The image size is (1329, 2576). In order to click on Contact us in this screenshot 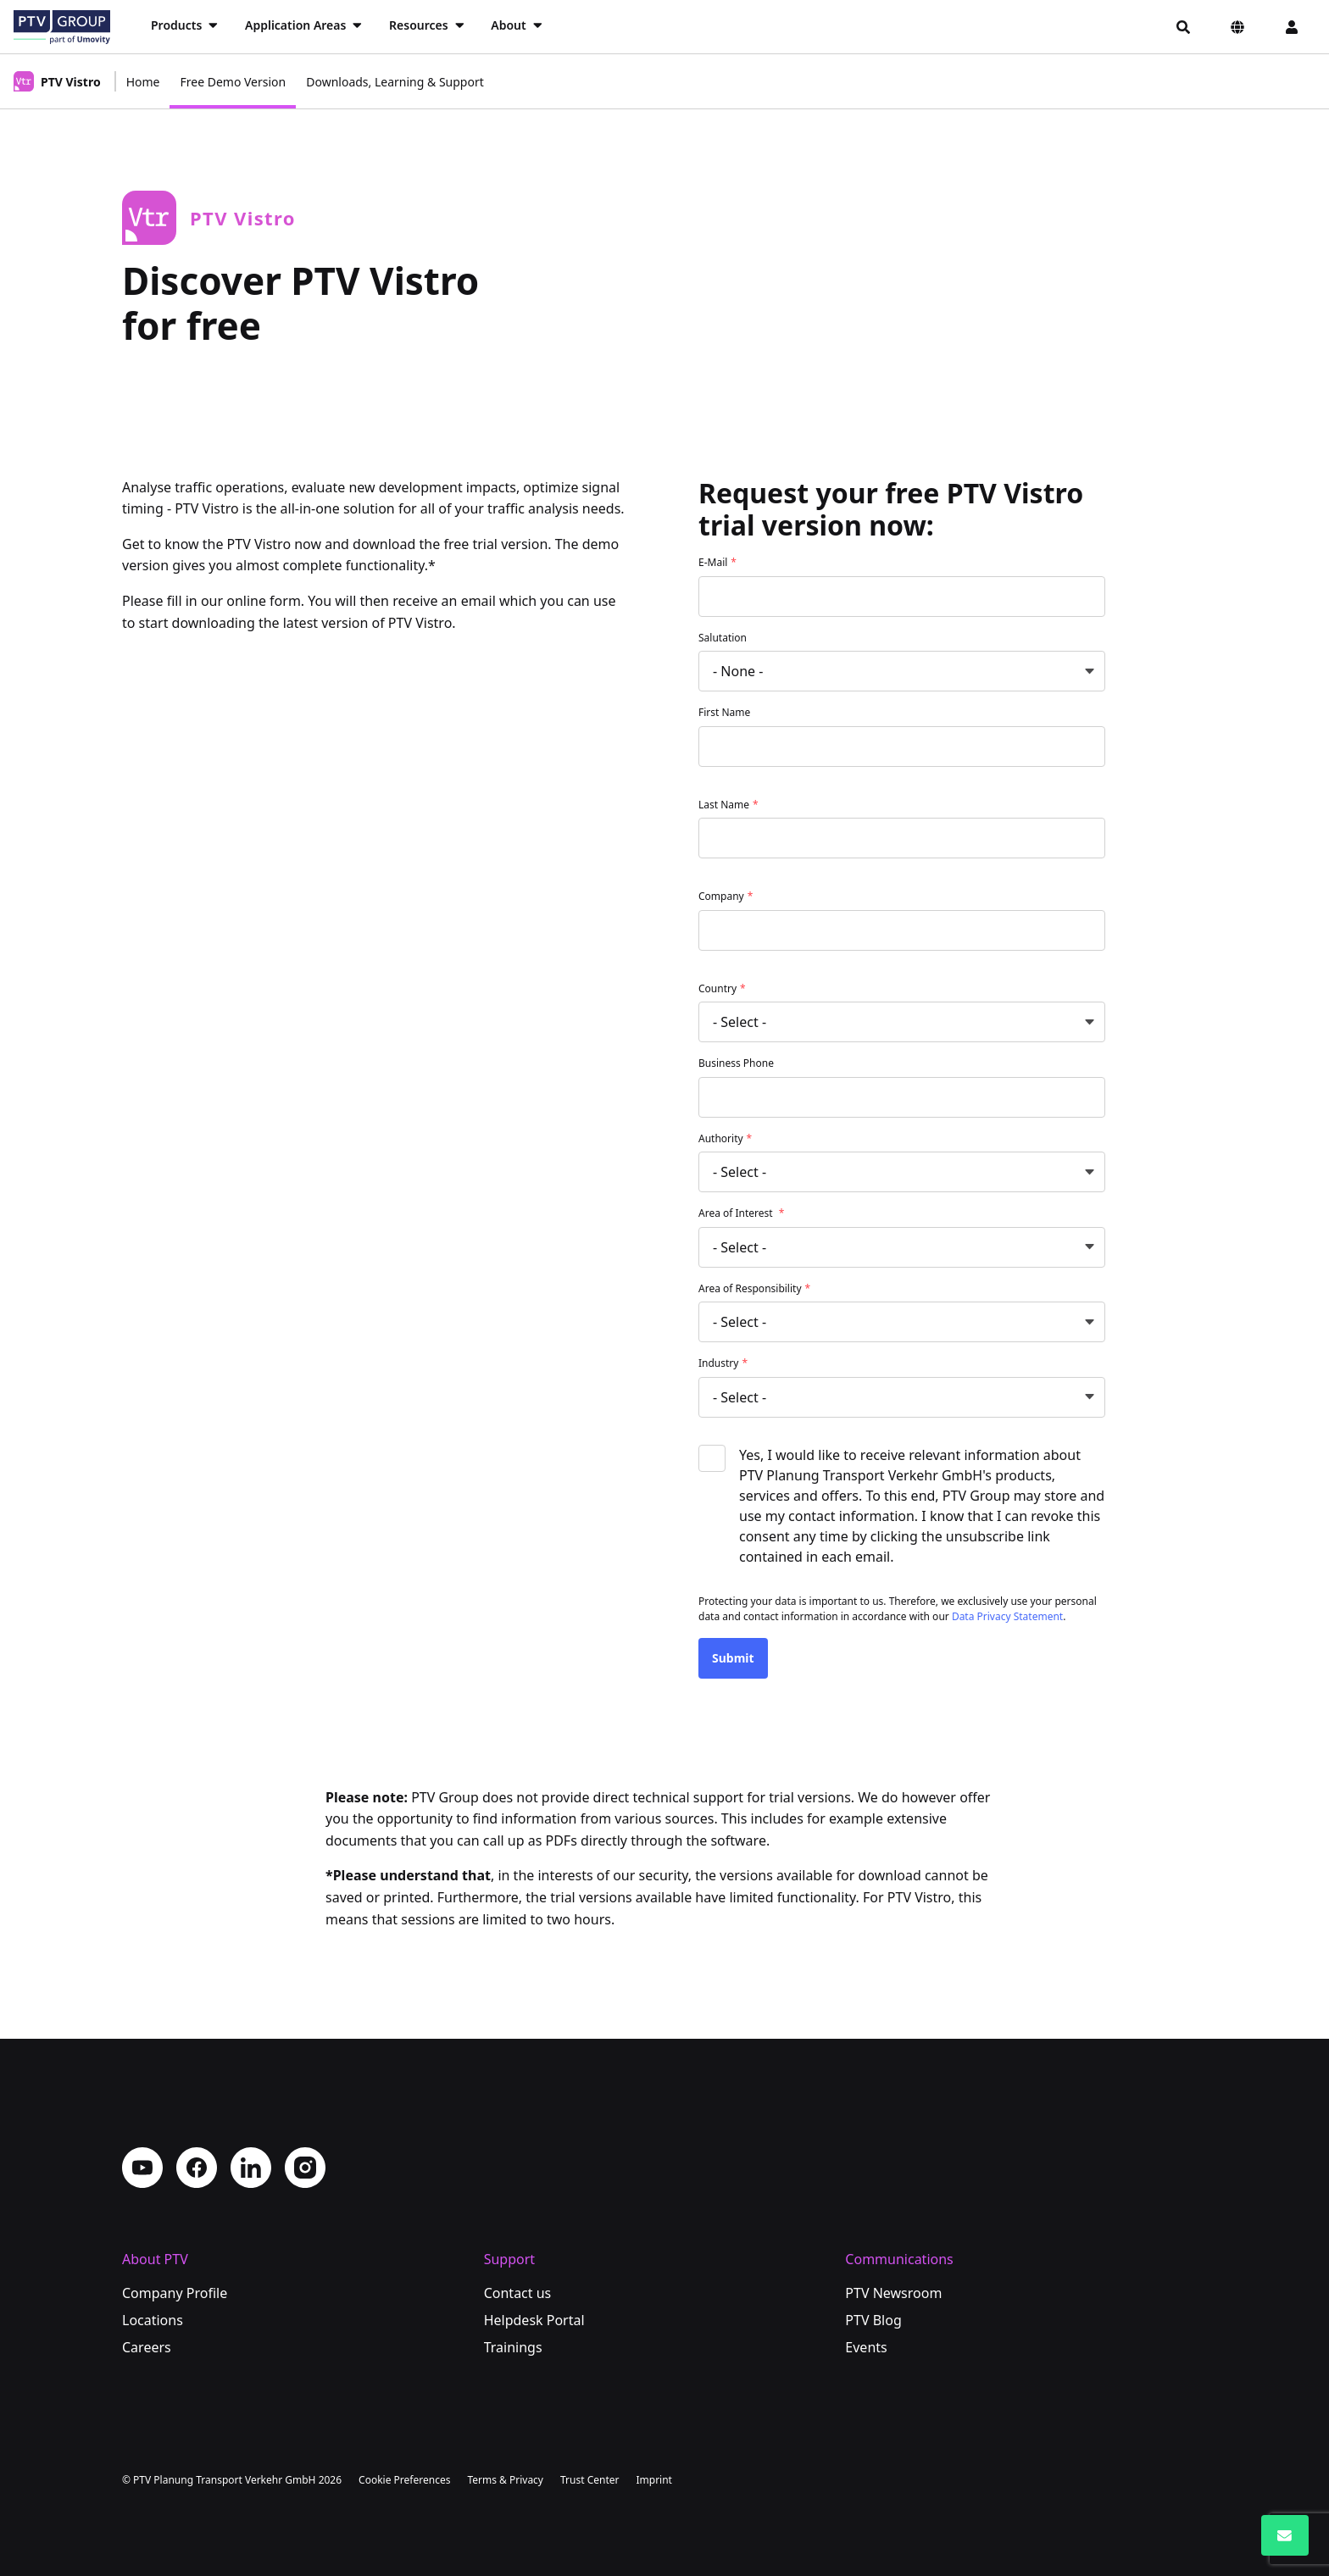, I will do `click(518, 2293)`.